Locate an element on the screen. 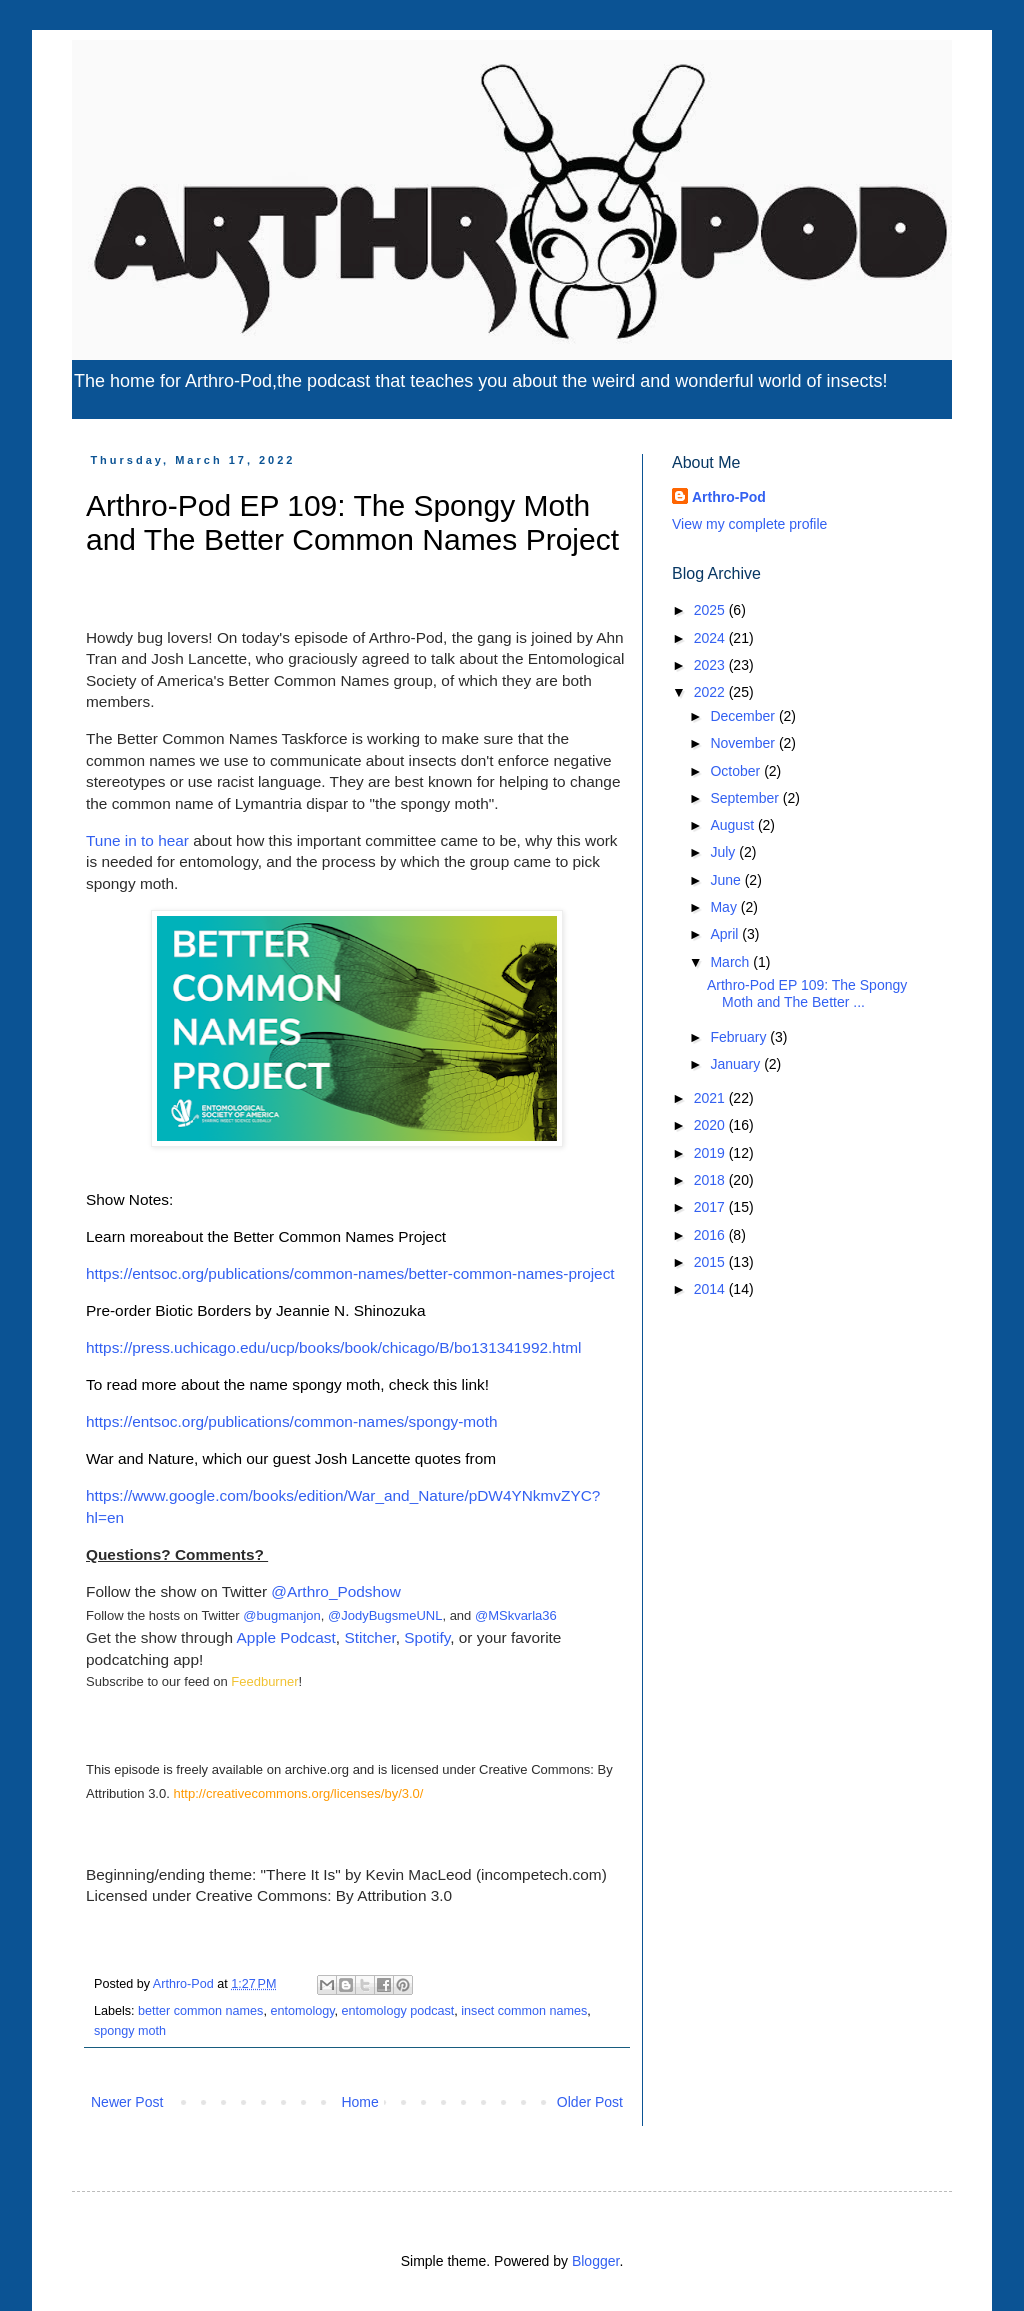 Image resolution: width=1024 pixels, height=2311 pixels. spongy moth is located at coordinates (130, 2031).